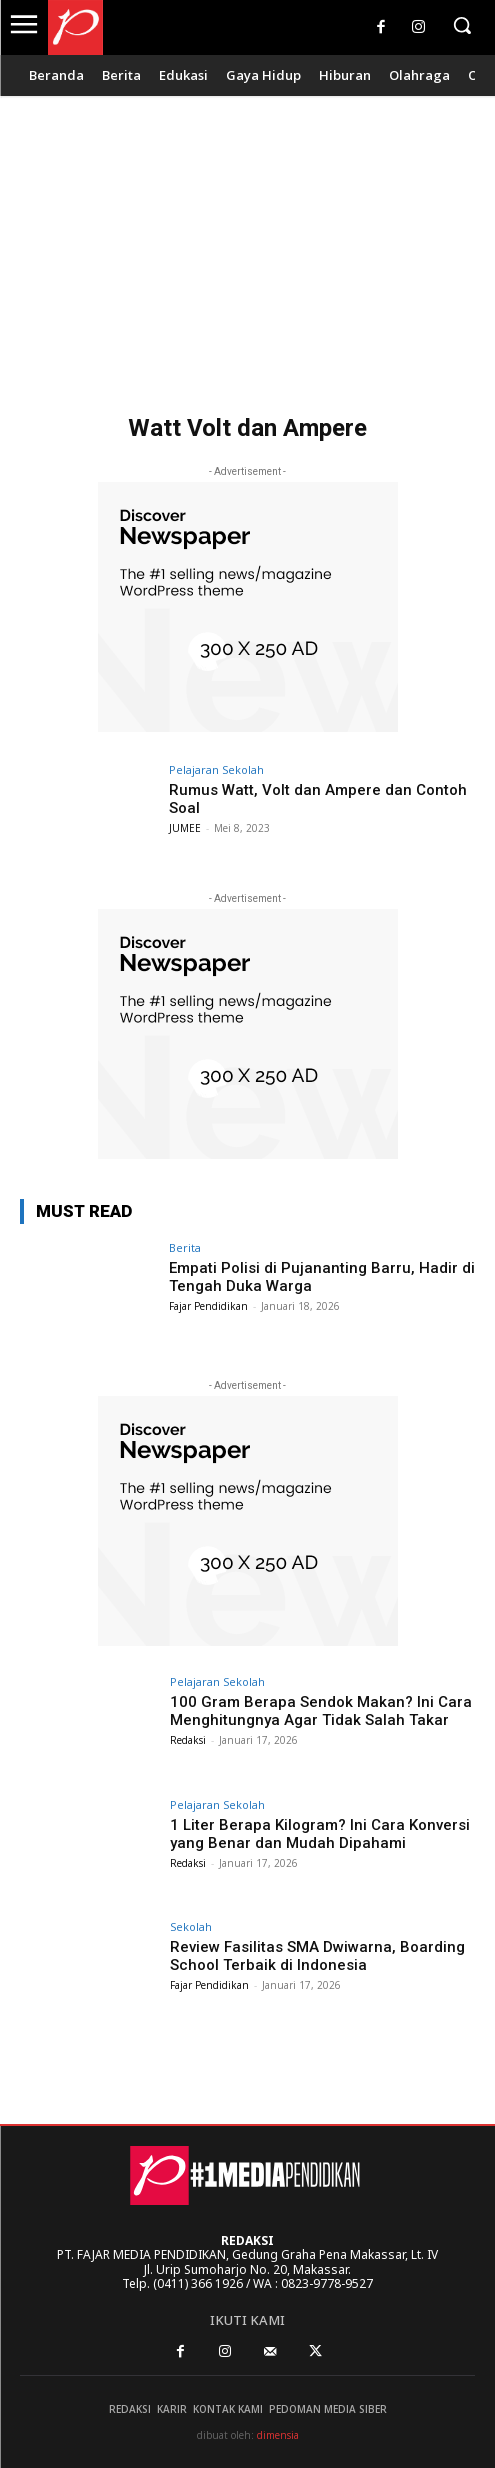 The image size is (495, 2468). I want to click on Berita, so click(185, 1247).